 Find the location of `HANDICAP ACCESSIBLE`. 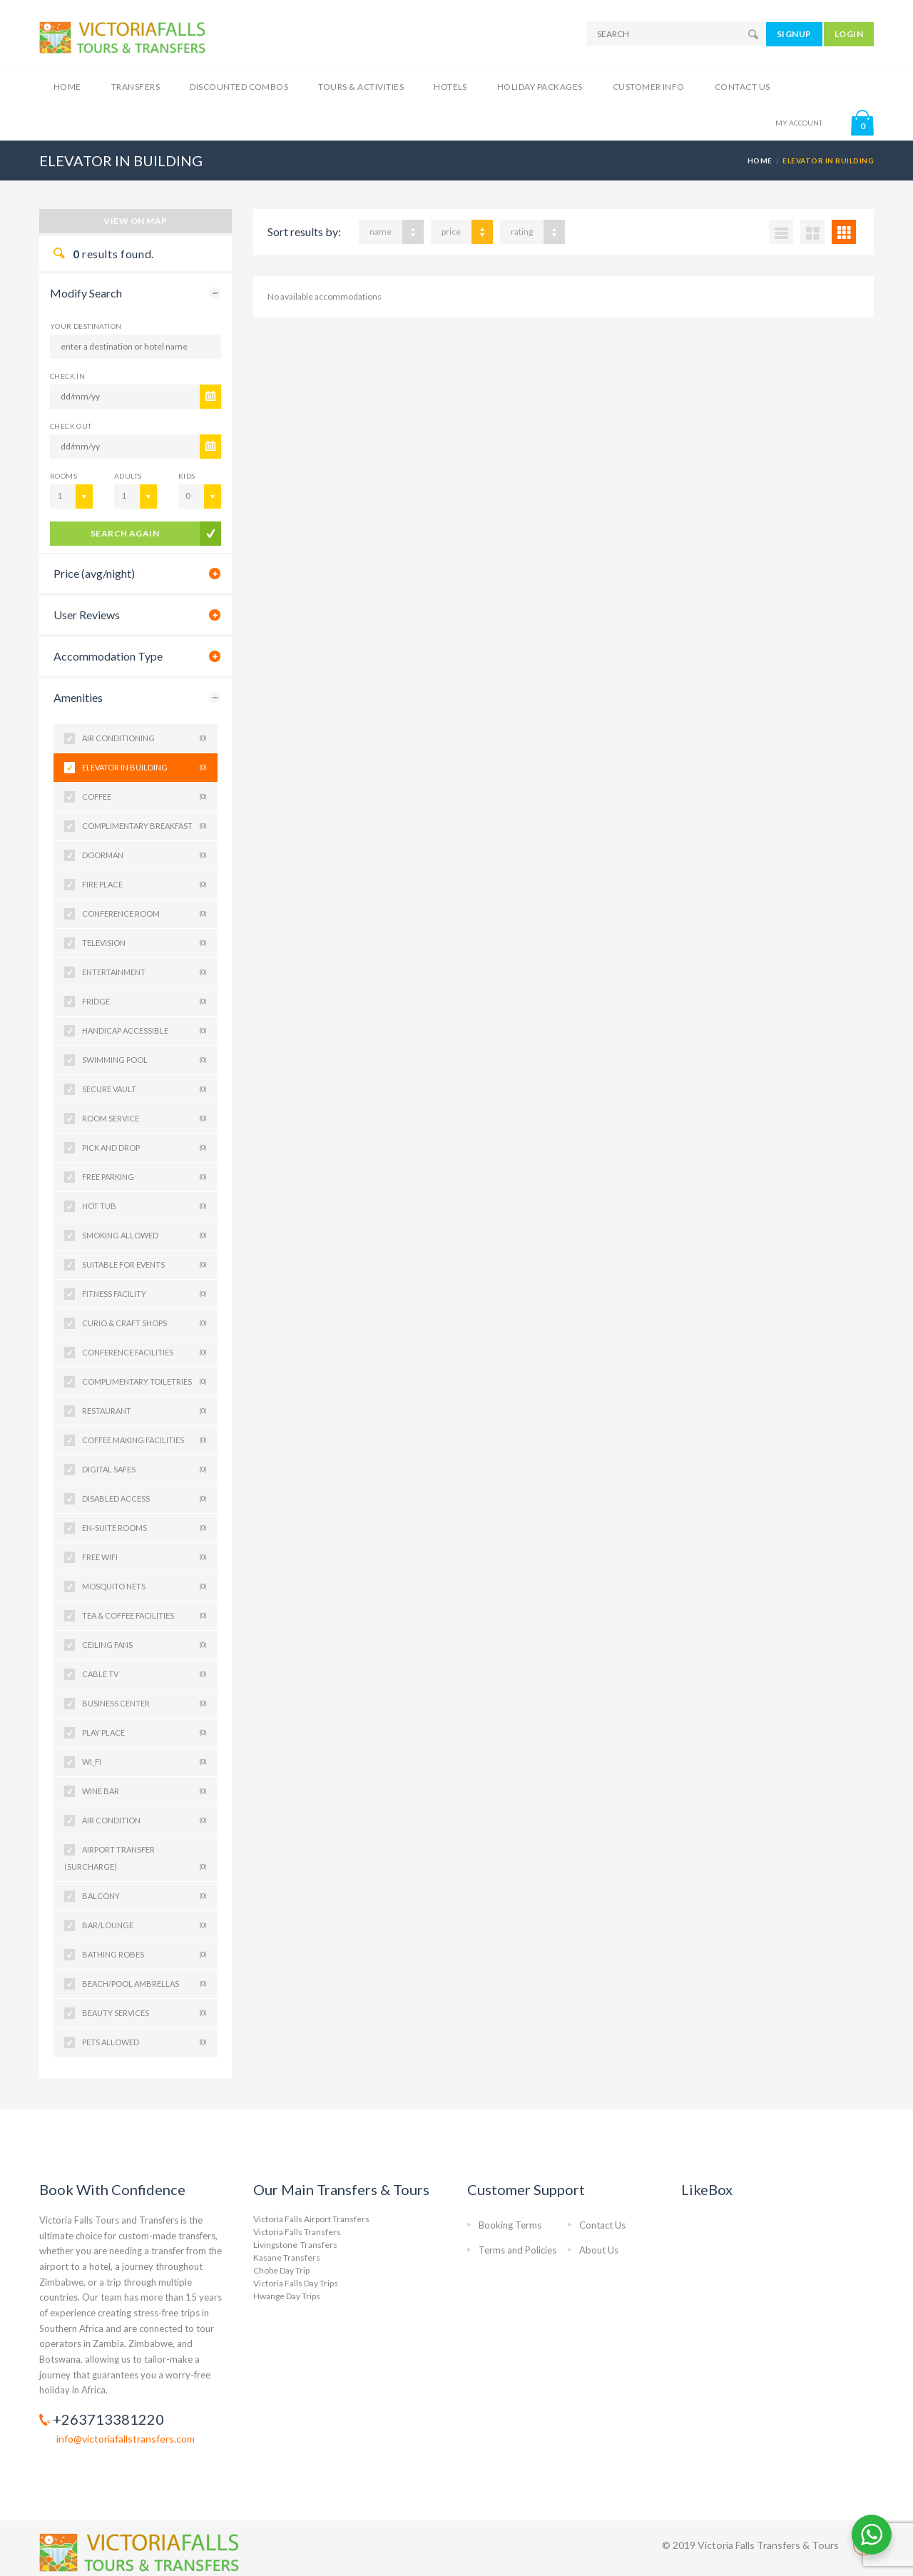

HANDICAP ACCESSIBLE is located at coordinates (144, 1030).